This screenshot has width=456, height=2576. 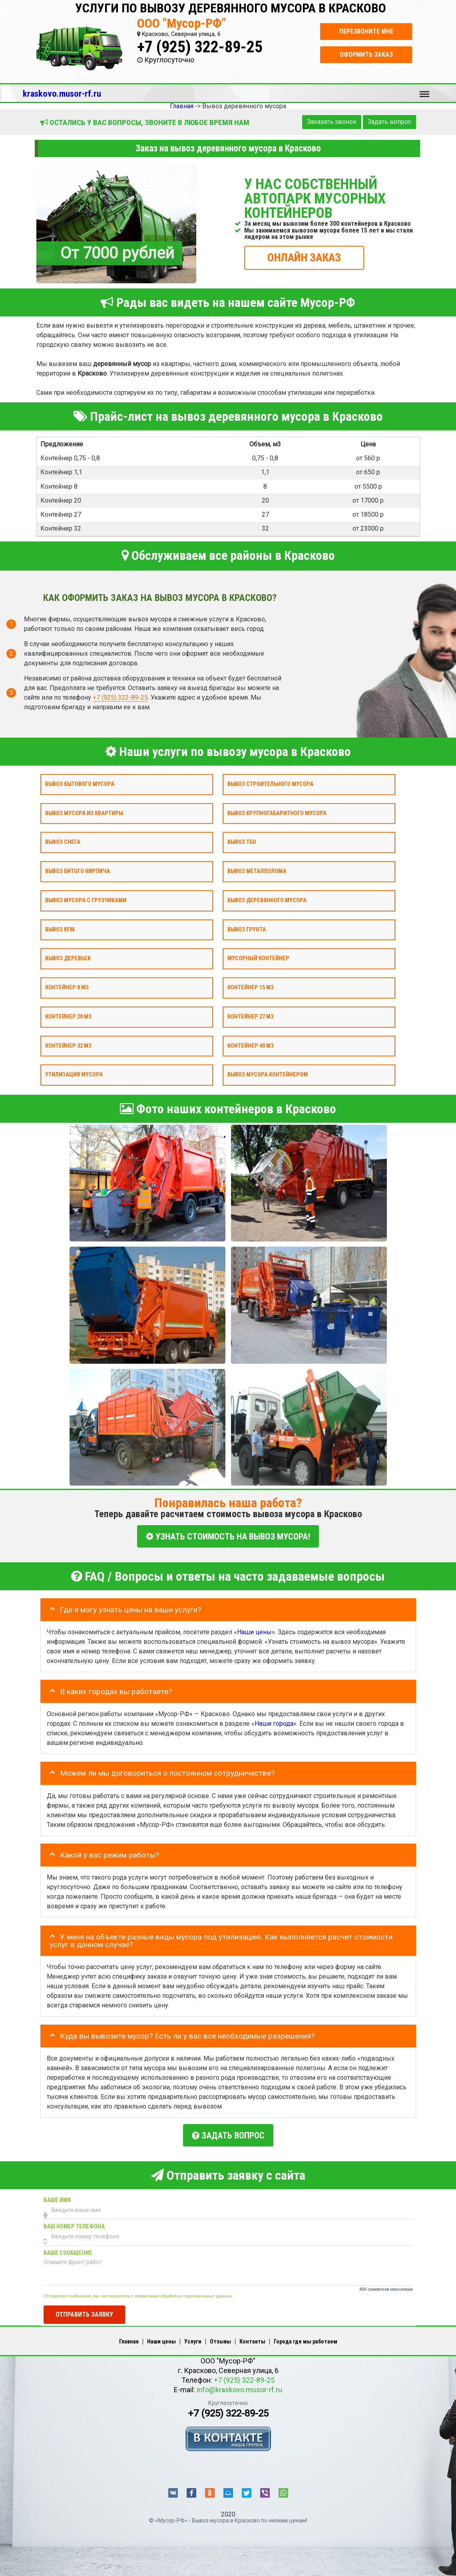 What do you see at coordinates (220, 2337) in the screenshot?
I see `Отзывы` at bounding box center [220, 2337].